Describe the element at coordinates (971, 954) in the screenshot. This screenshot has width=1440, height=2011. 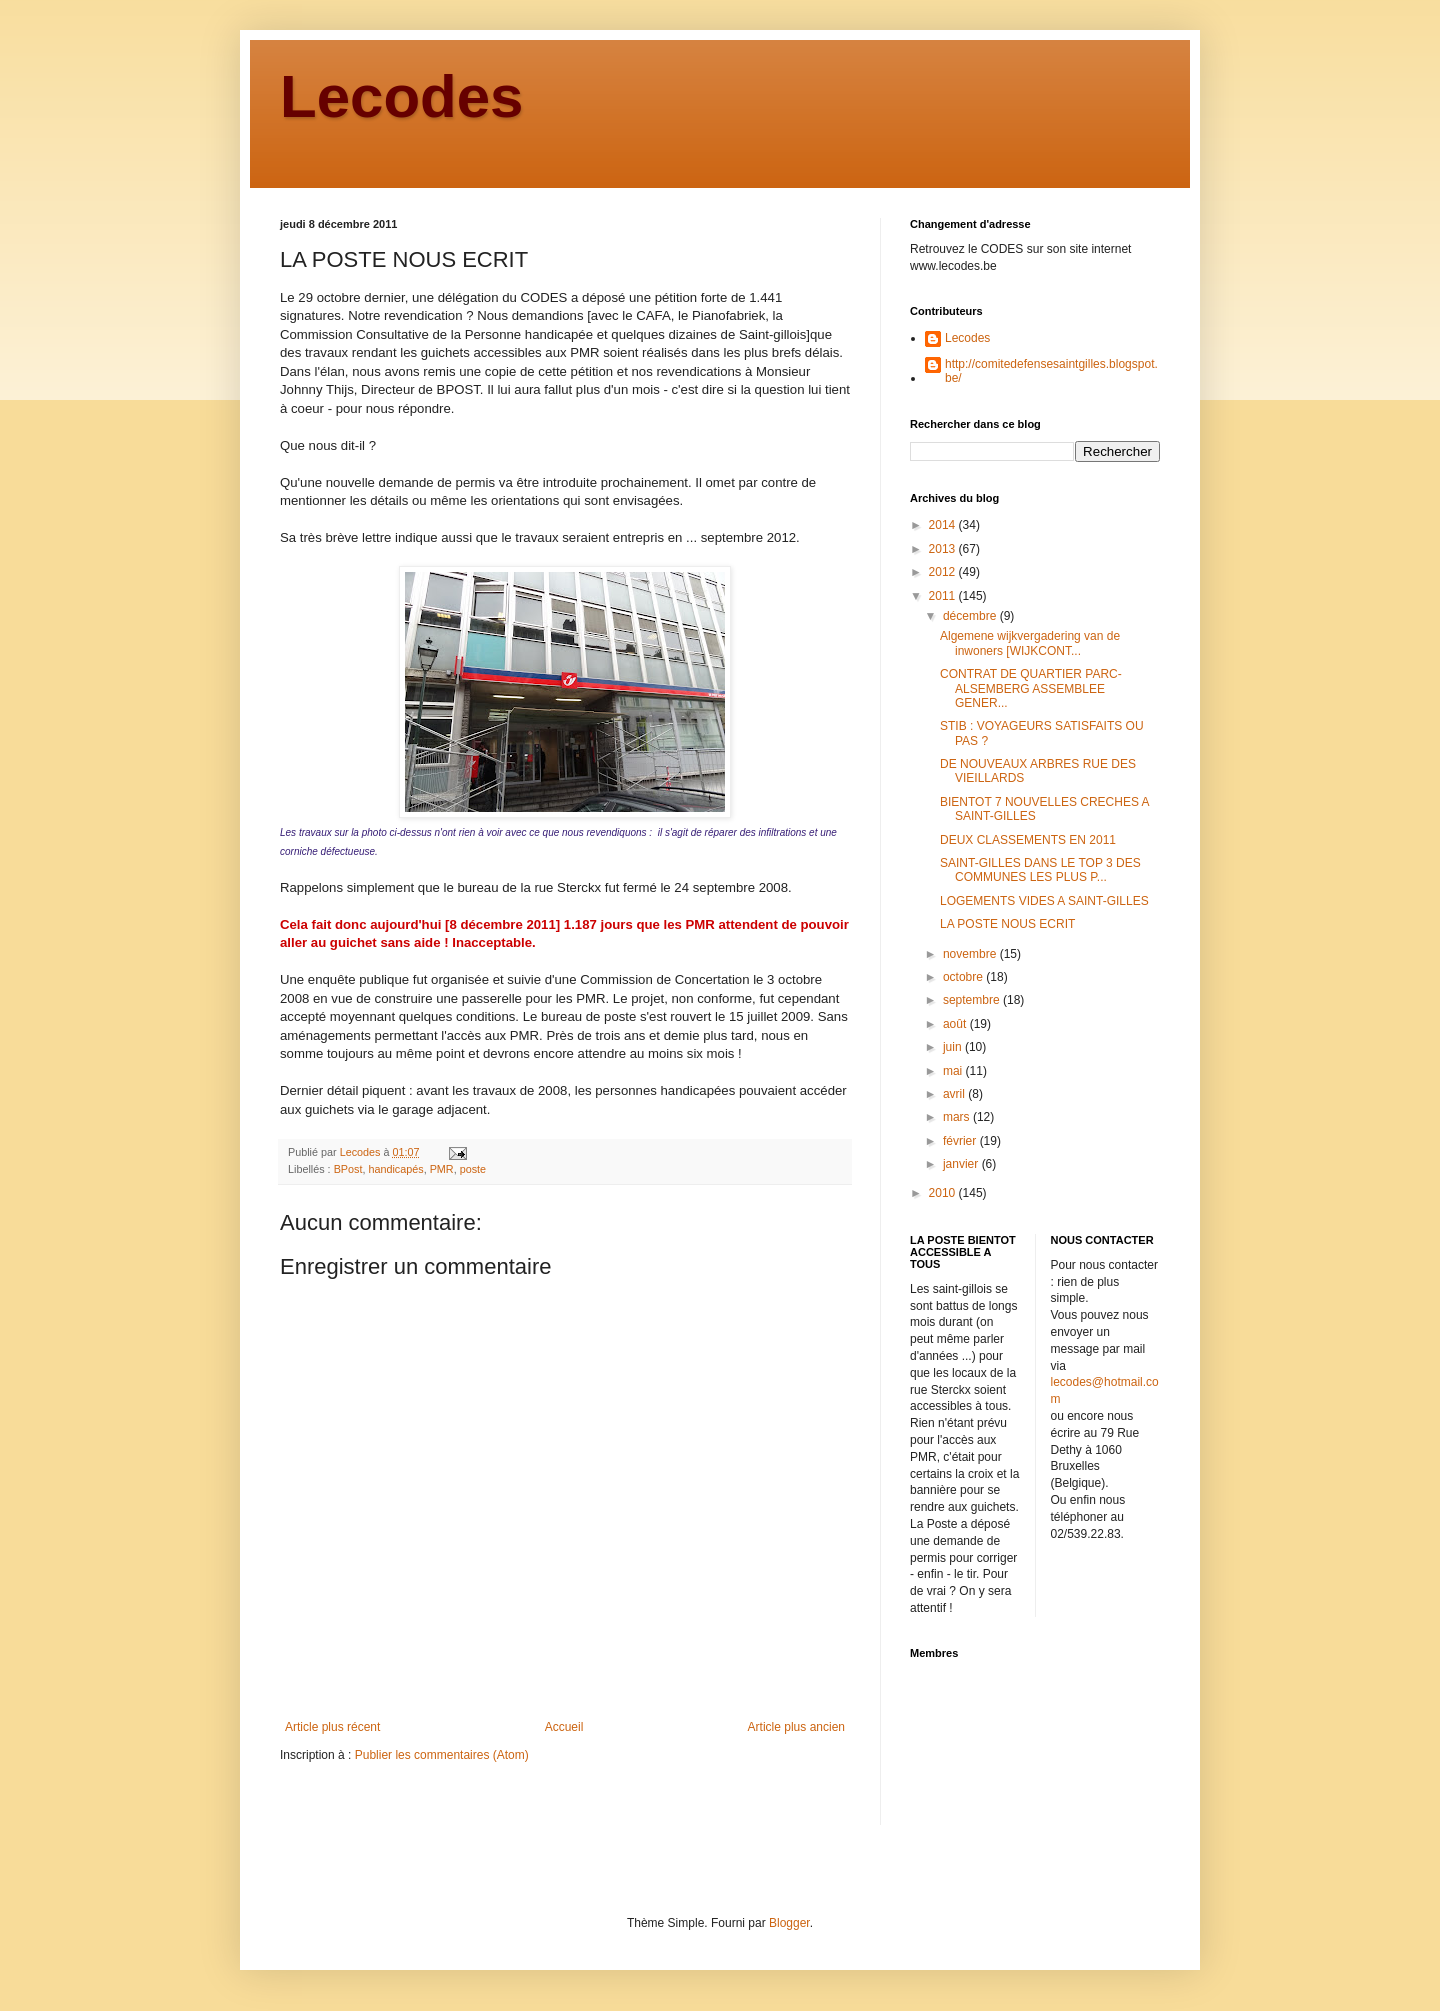
I see `novembre` at that location.